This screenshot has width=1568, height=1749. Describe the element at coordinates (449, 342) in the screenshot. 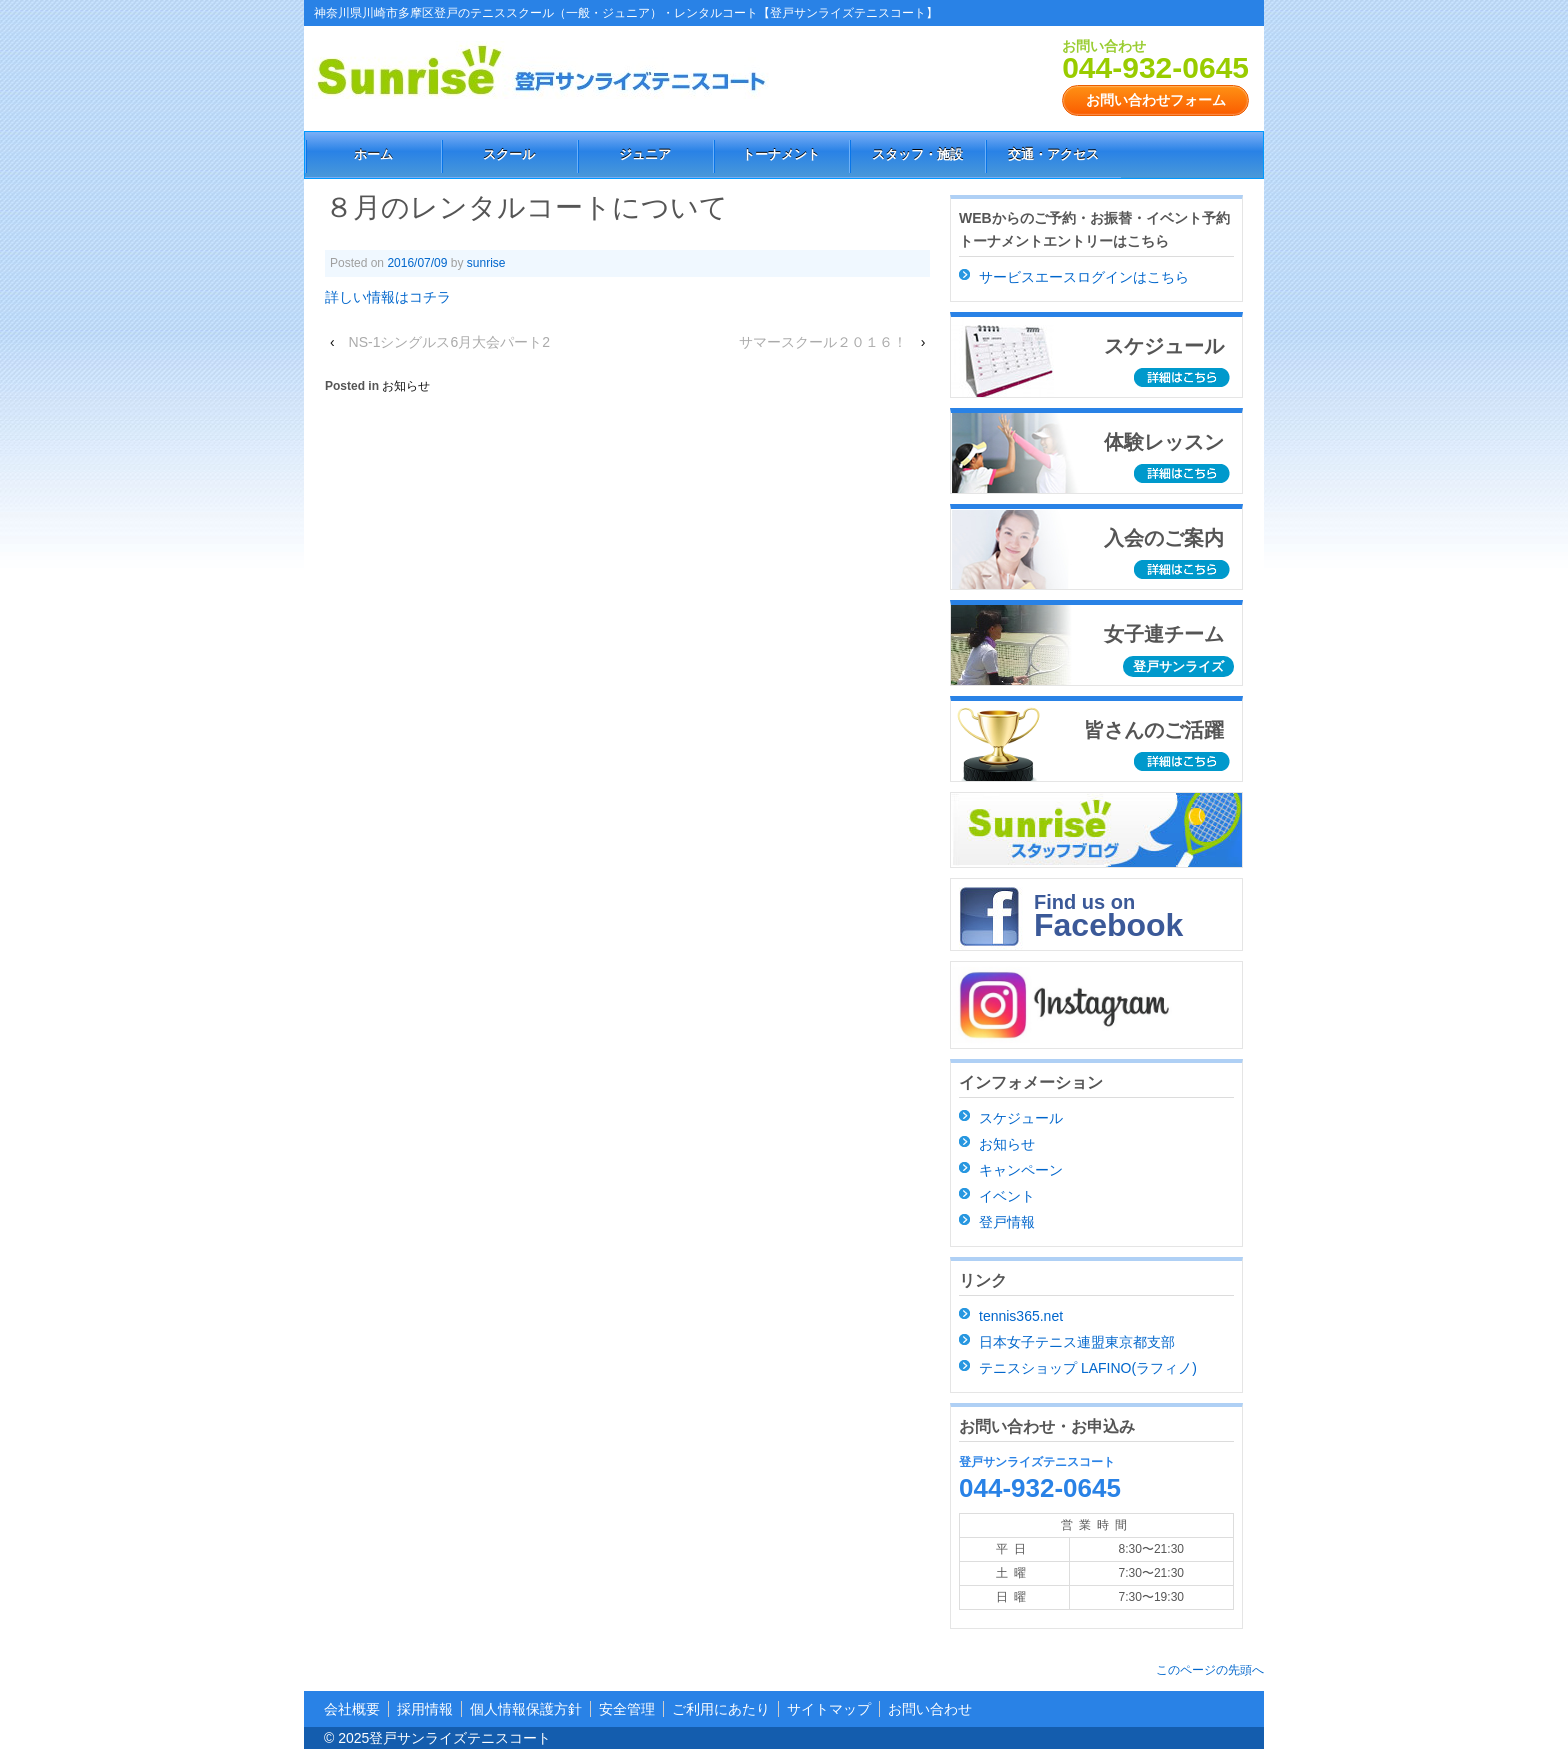

I see `NS-1シングルス6月大会パート2` at that location.